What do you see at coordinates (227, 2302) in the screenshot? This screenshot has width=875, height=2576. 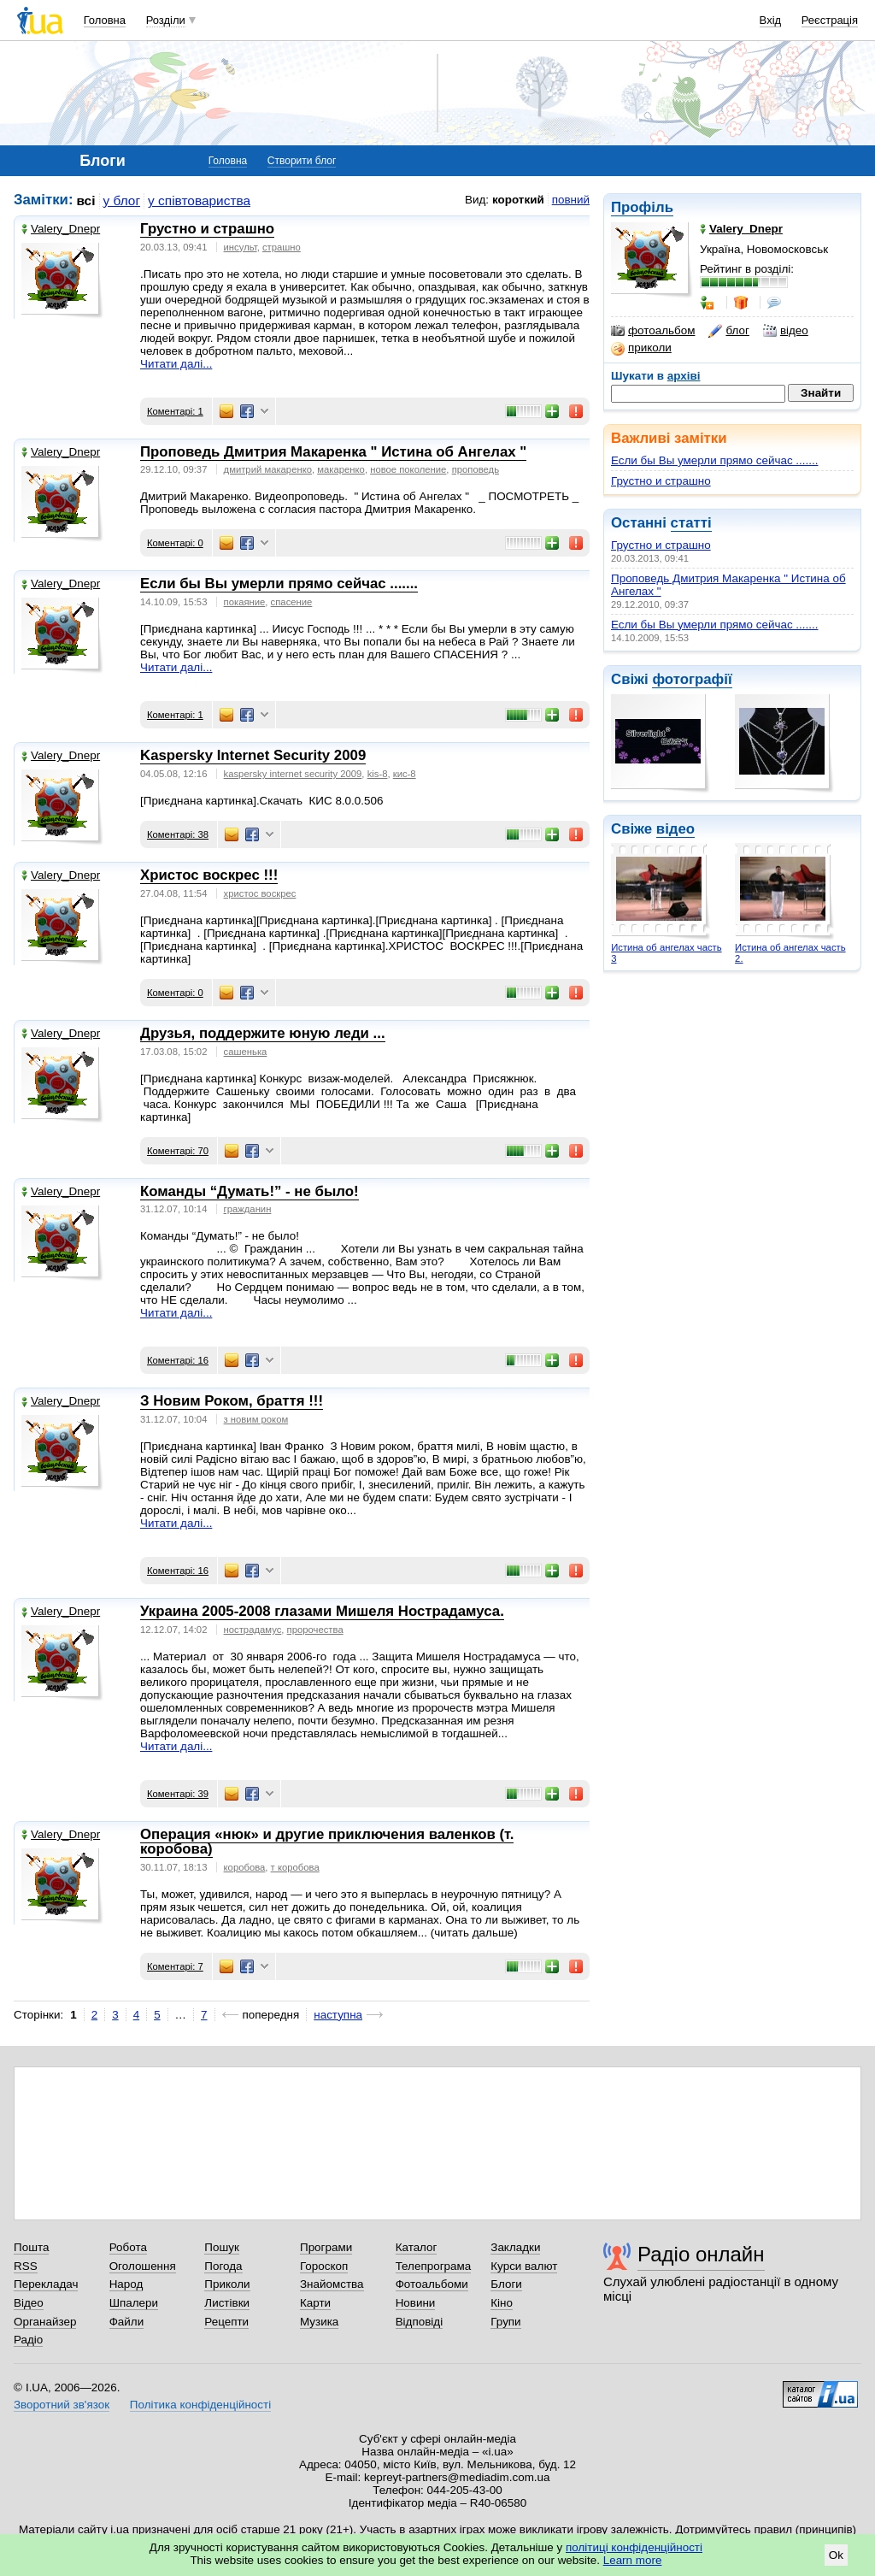 I see `Листівки` at bounding box center [227, 2302].